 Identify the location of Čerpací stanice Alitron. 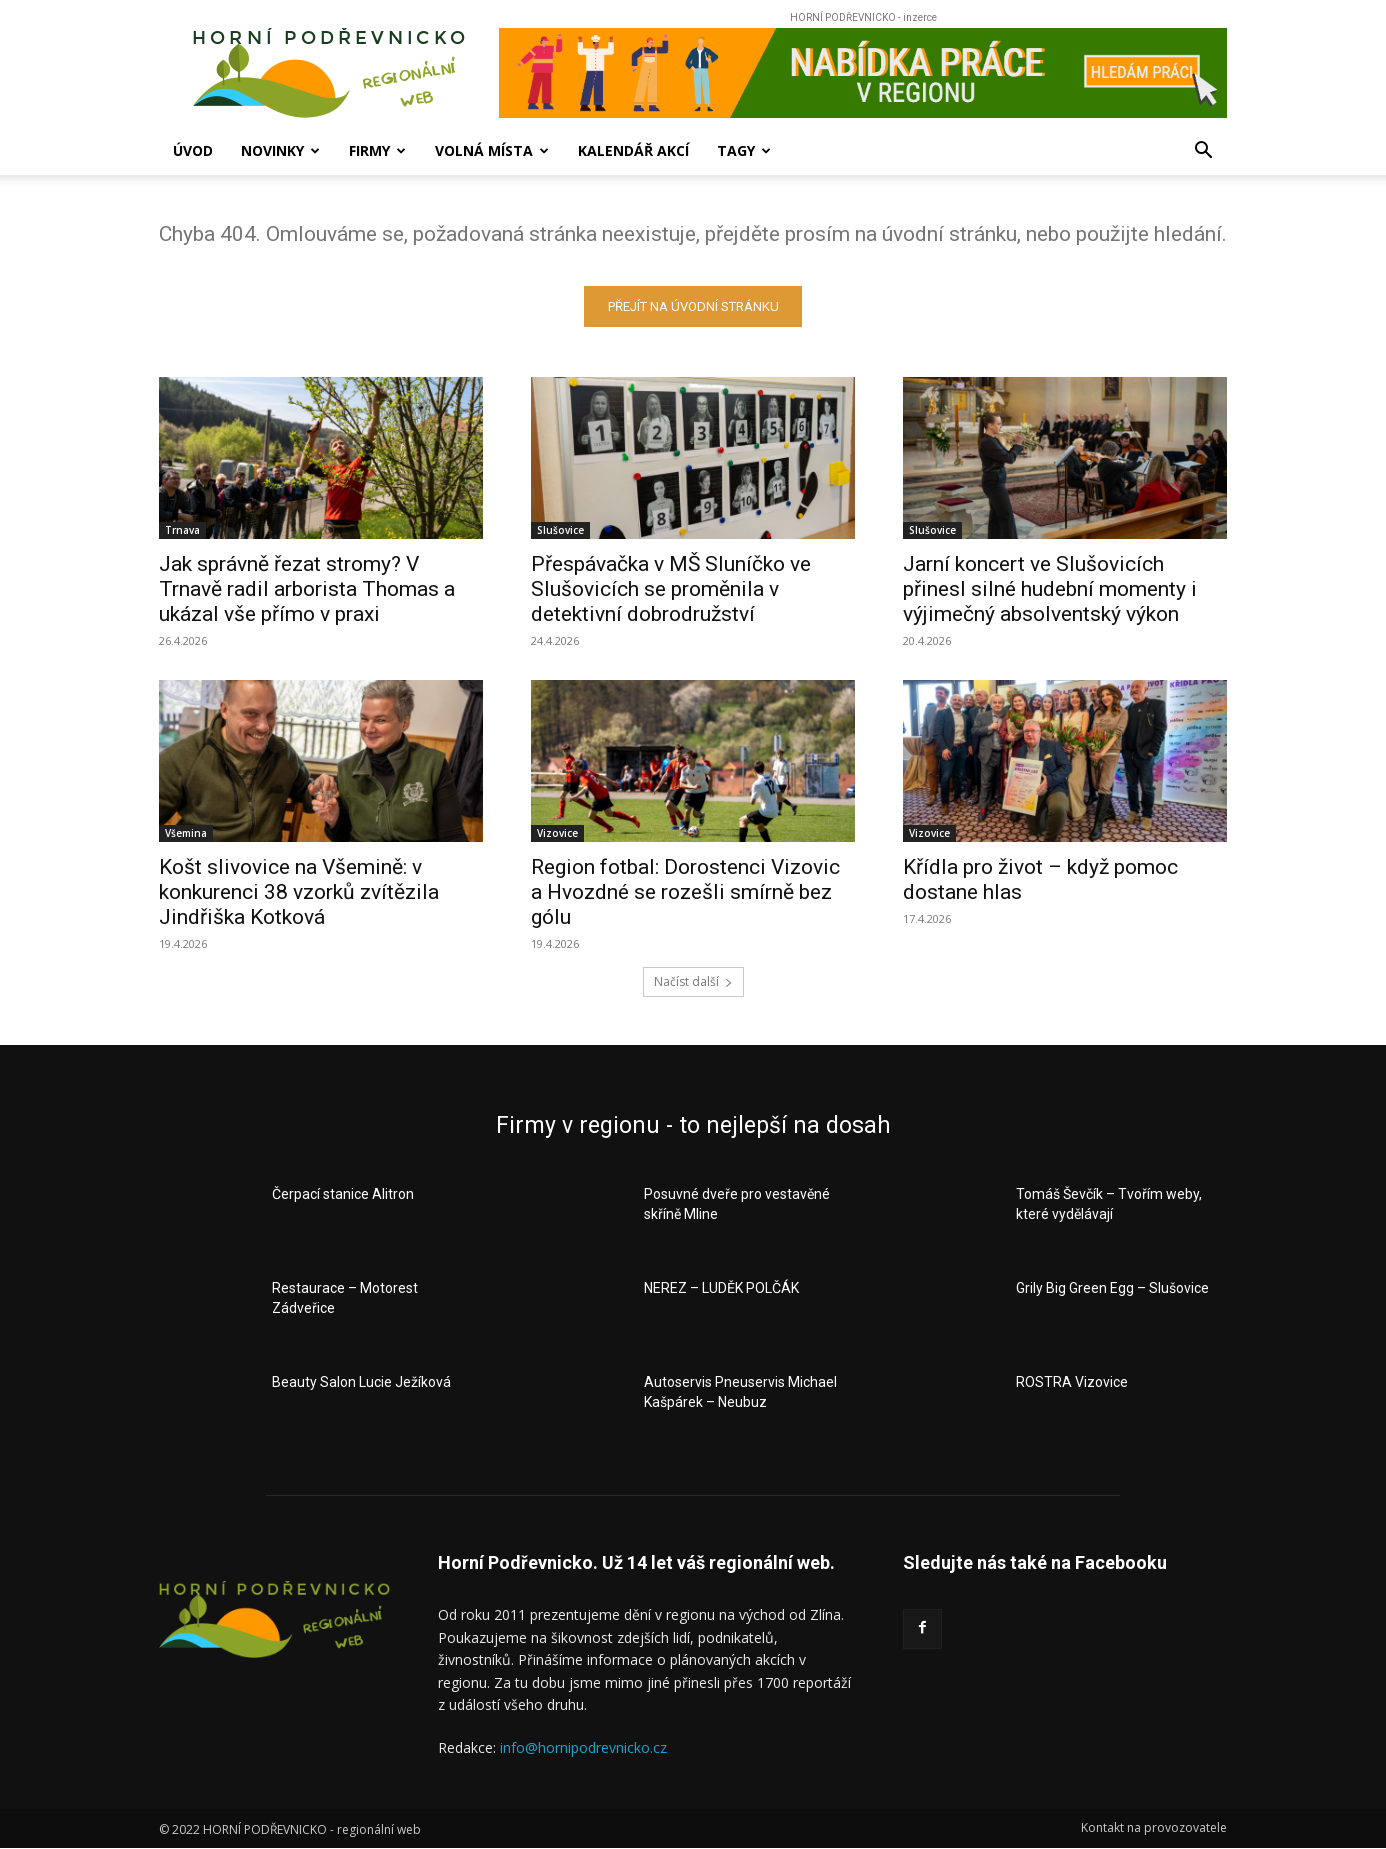
(343, 1194).